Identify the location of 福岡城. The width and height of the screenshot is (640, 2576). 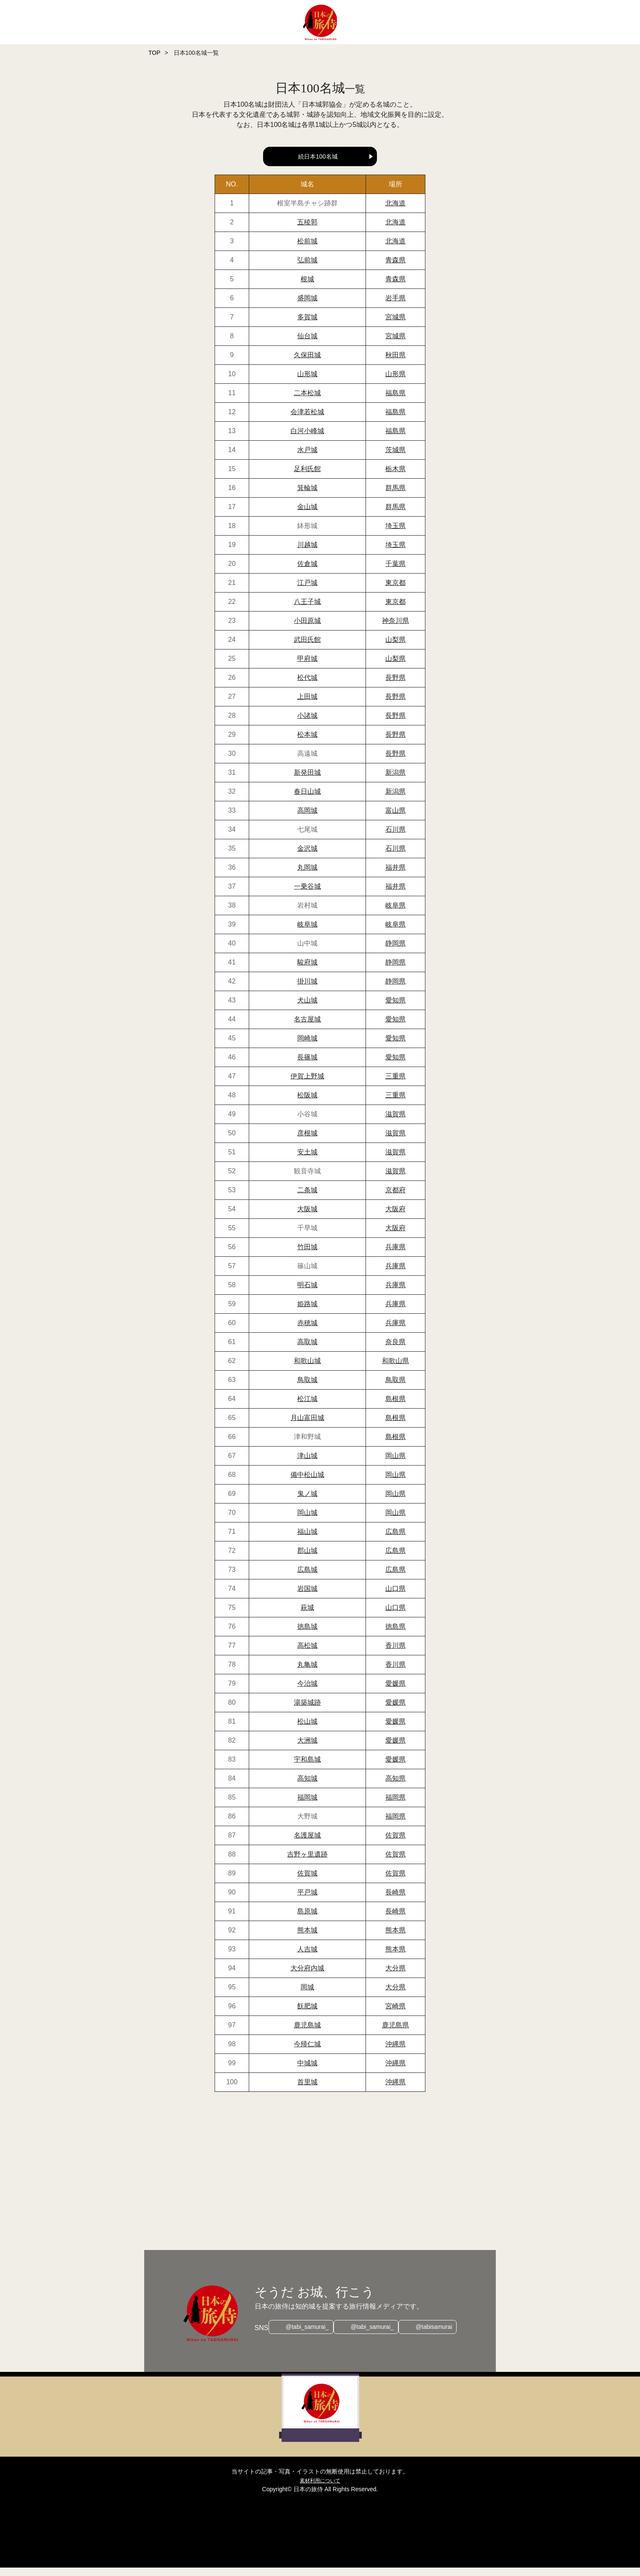
(307, 1805).